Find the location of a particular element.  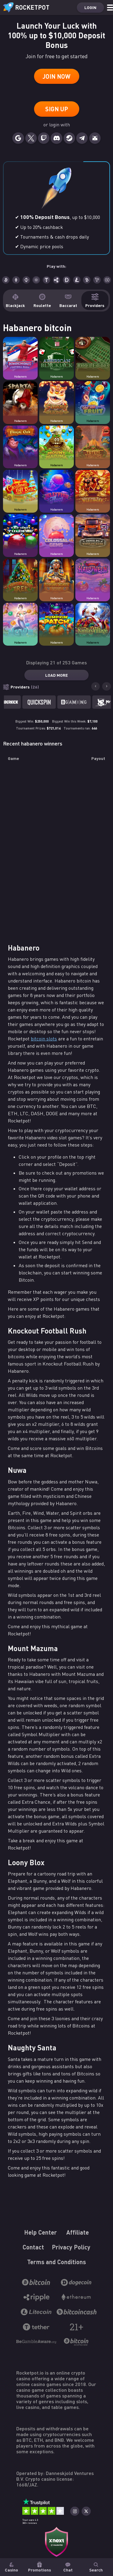

[Casino game Totem Towers] is located at coordinates (92, 443).